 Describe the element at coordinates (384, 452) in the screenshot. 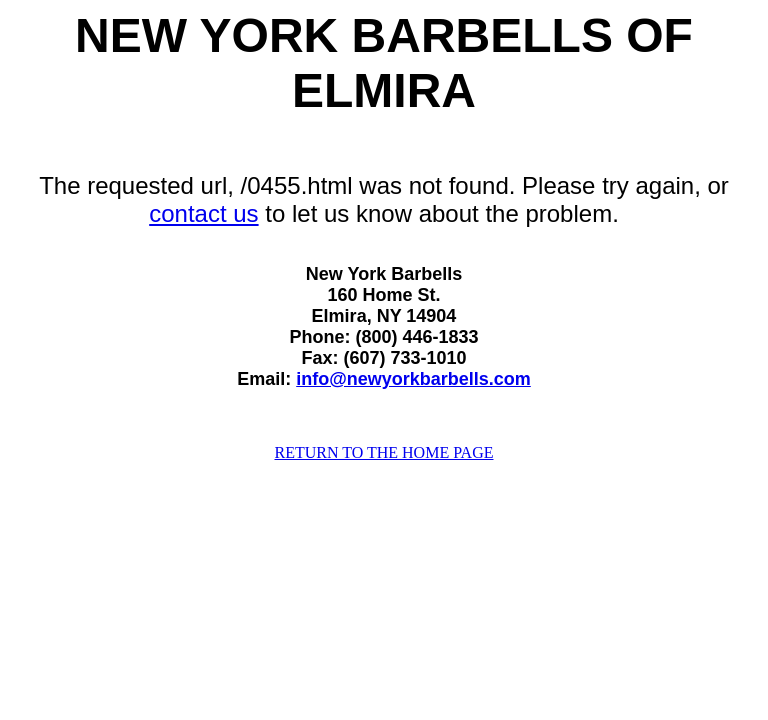

I see `RETURN TO THE HOME PAGE` at that location.